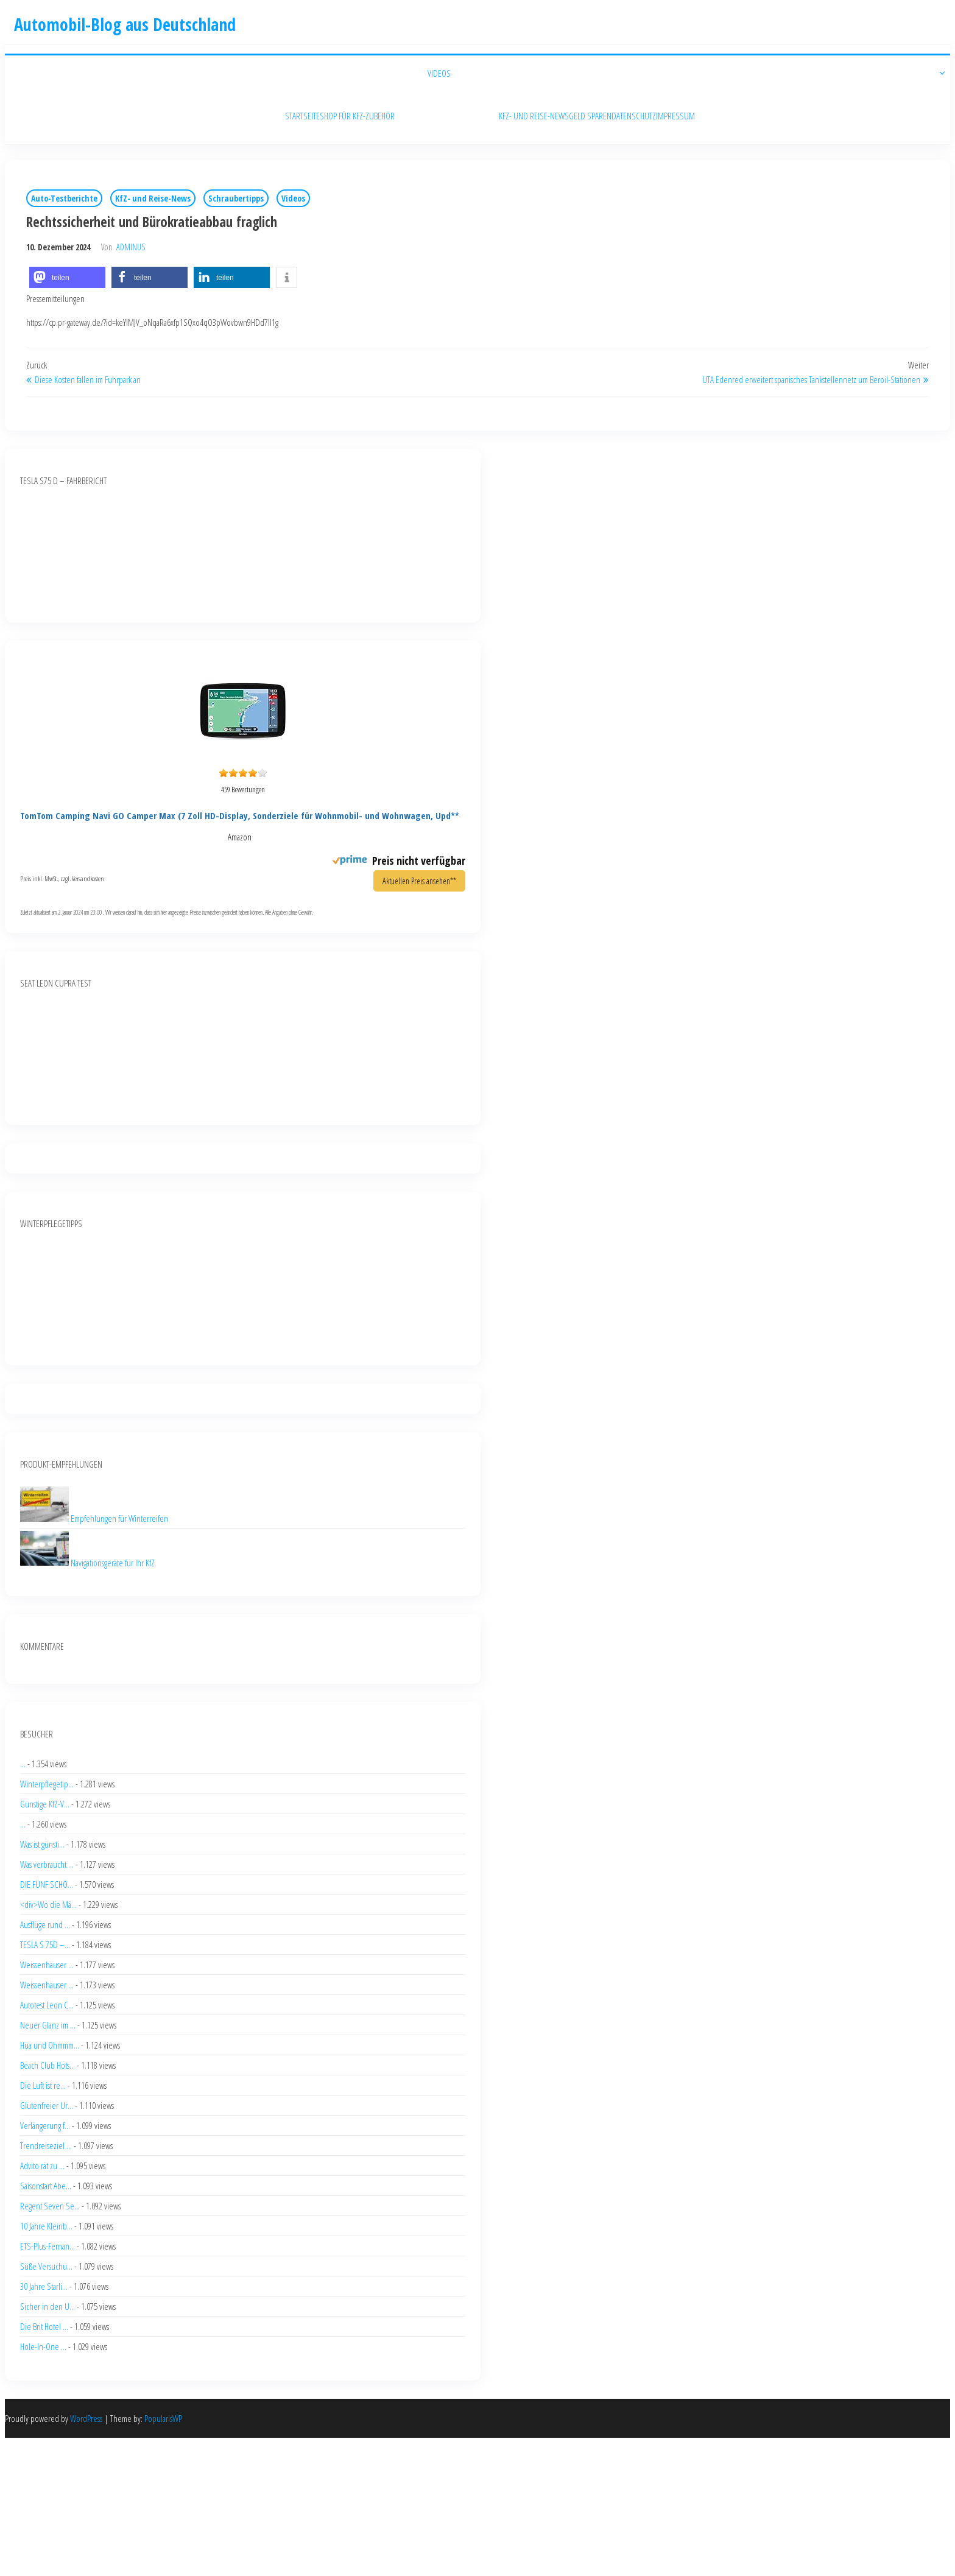  I want to click on DIE FÜNF SCHÖ..., so click(46, 1884).